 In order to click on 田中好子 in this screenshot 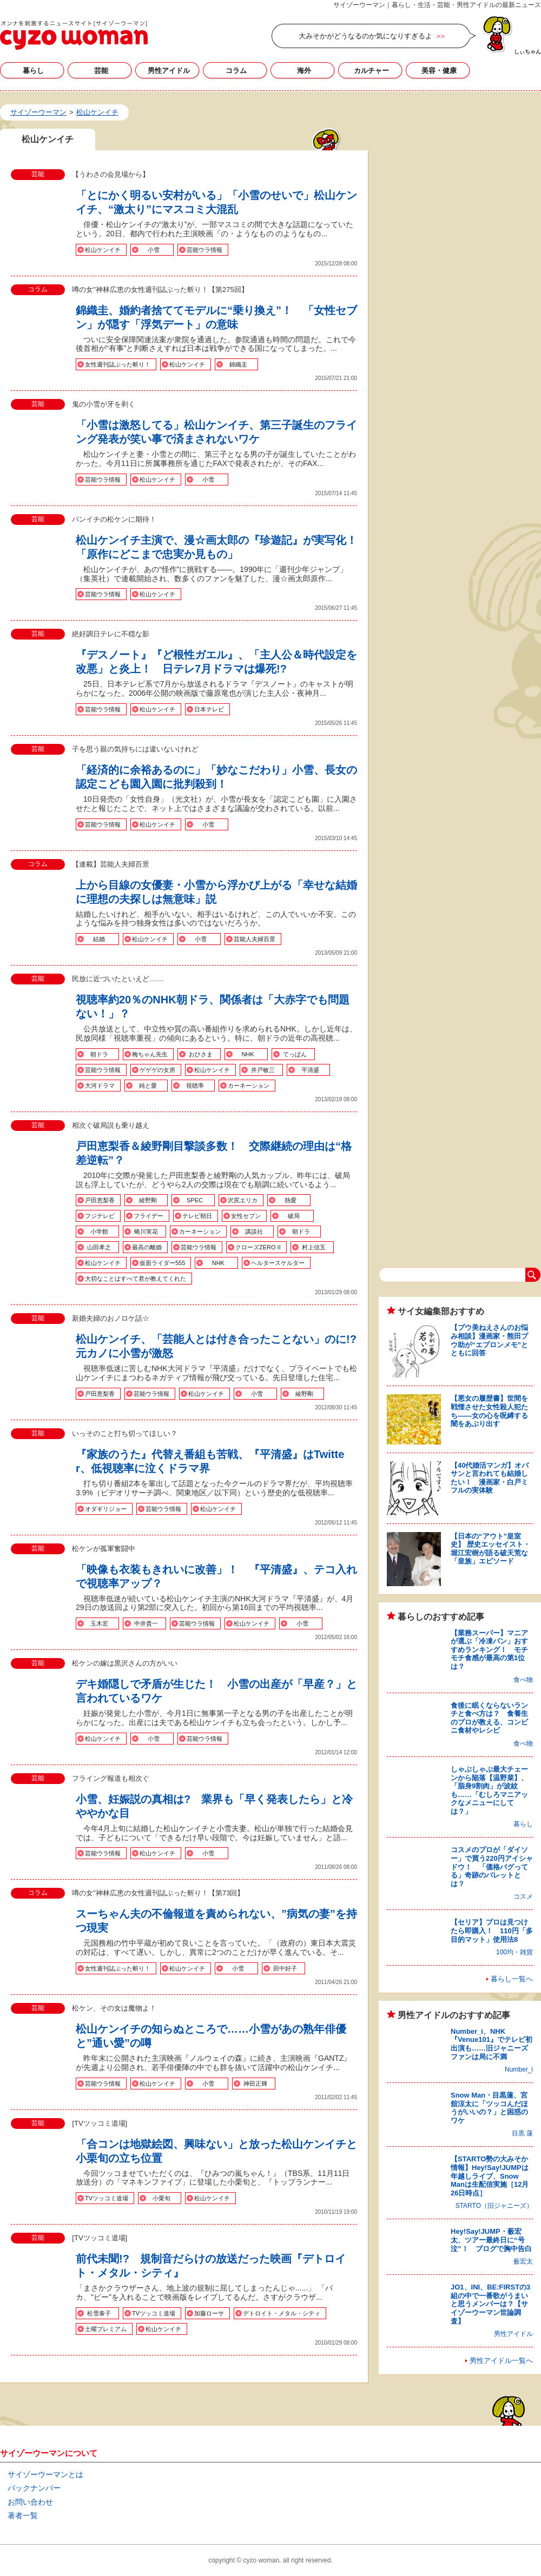, I will do `click(285, 1968)`.